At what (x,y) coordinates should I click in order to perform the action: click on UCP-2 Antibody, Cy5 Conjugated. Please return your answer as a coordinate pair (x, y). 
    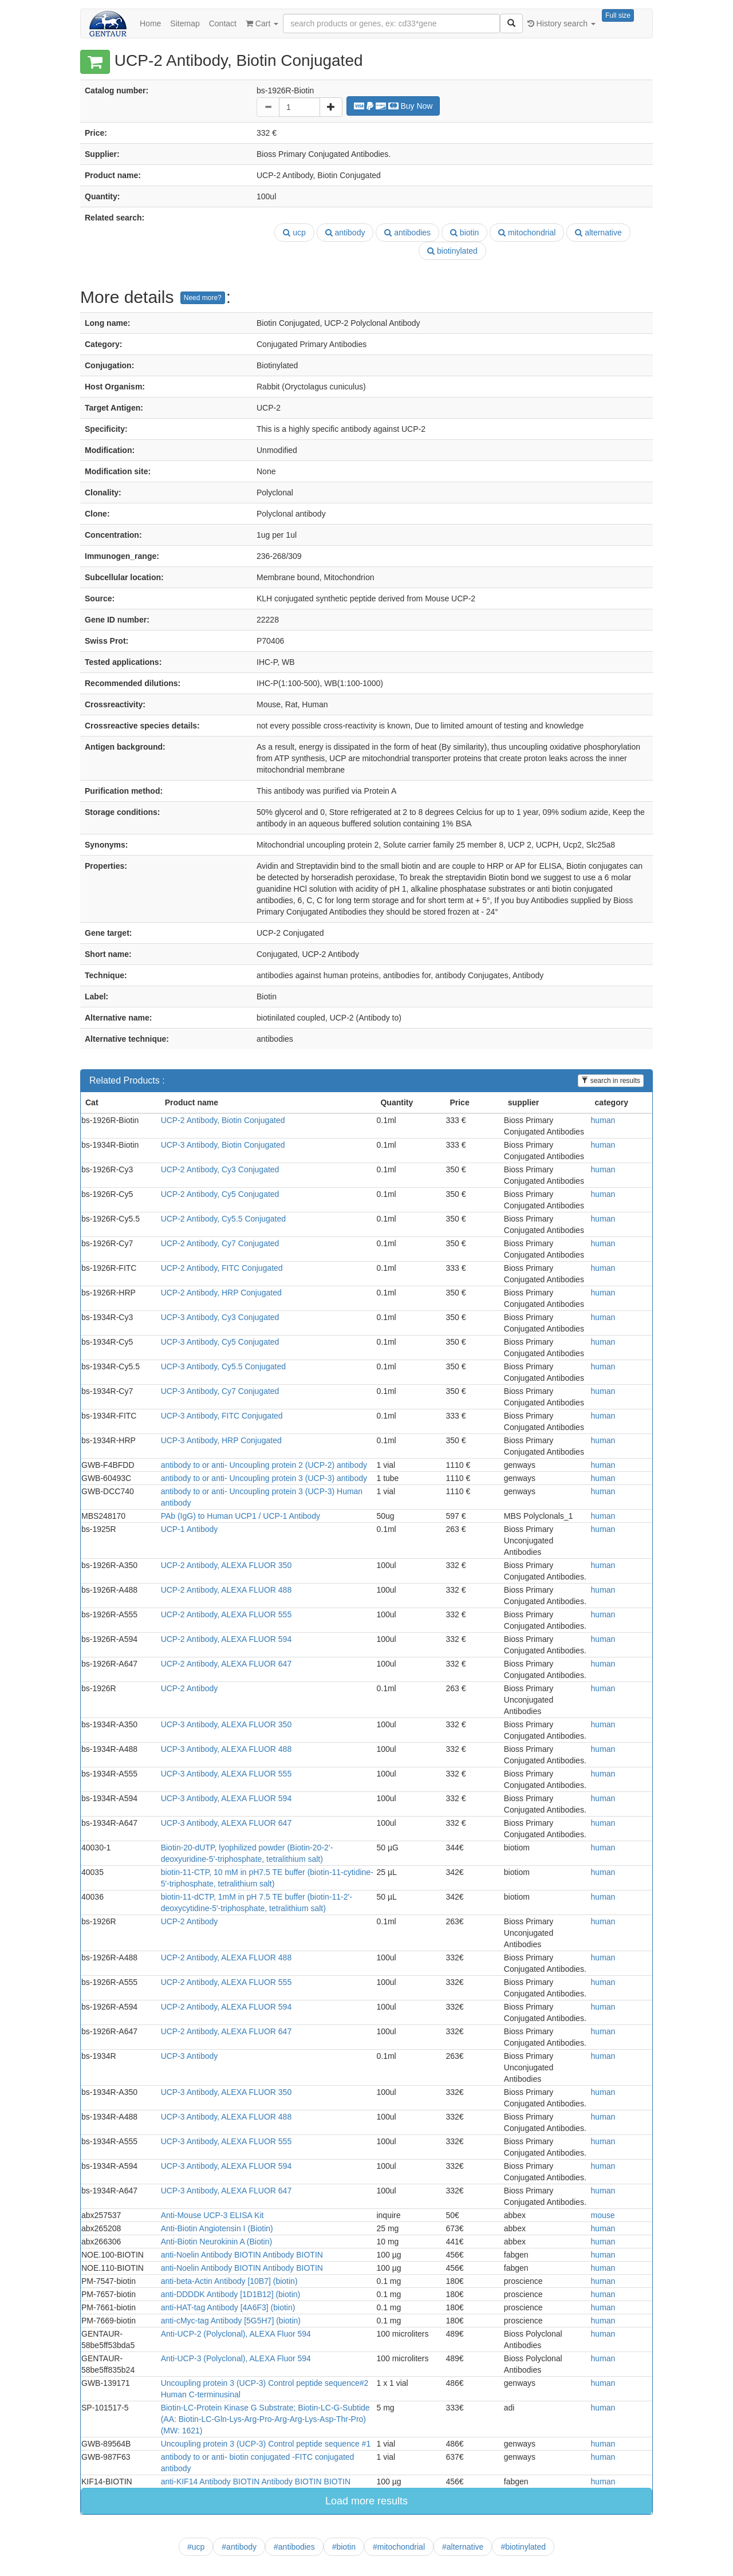
    Looking at the image, I should click on (220, 1194).